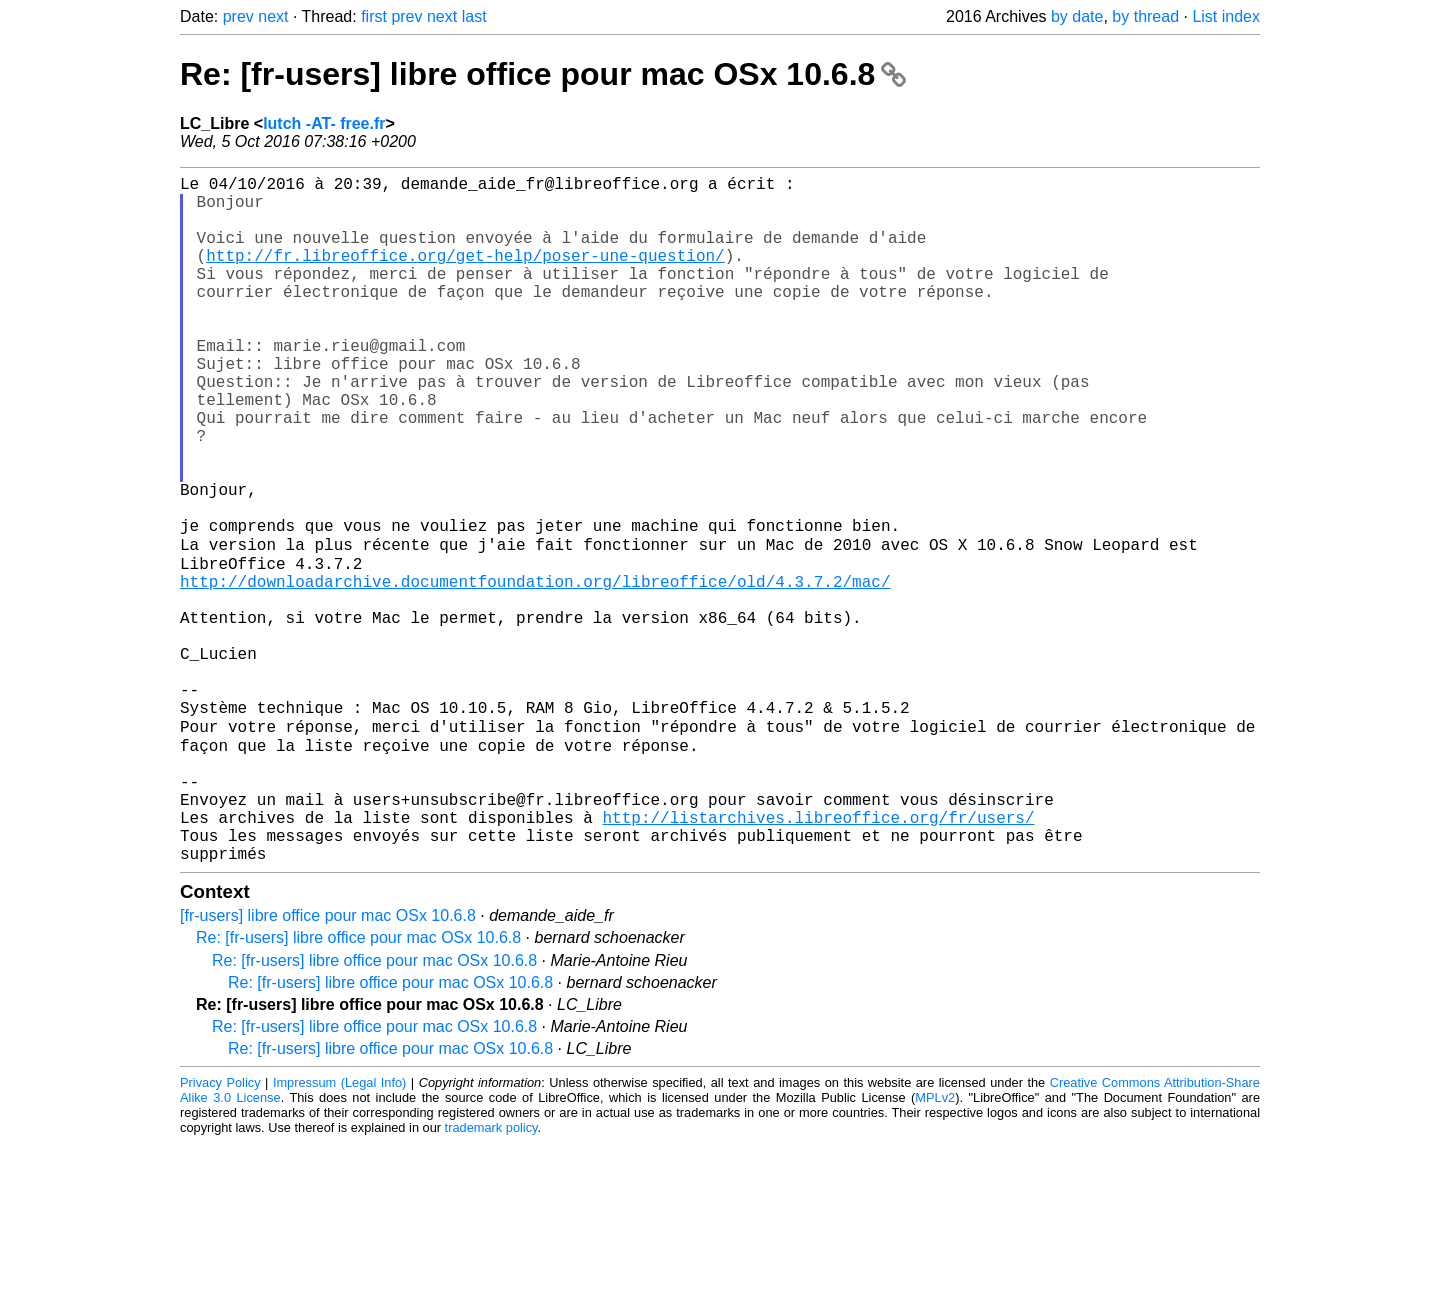  What do you see at coordinates (374, 16) in the screenshot?
I see `first` at bounding box center [374, 16].